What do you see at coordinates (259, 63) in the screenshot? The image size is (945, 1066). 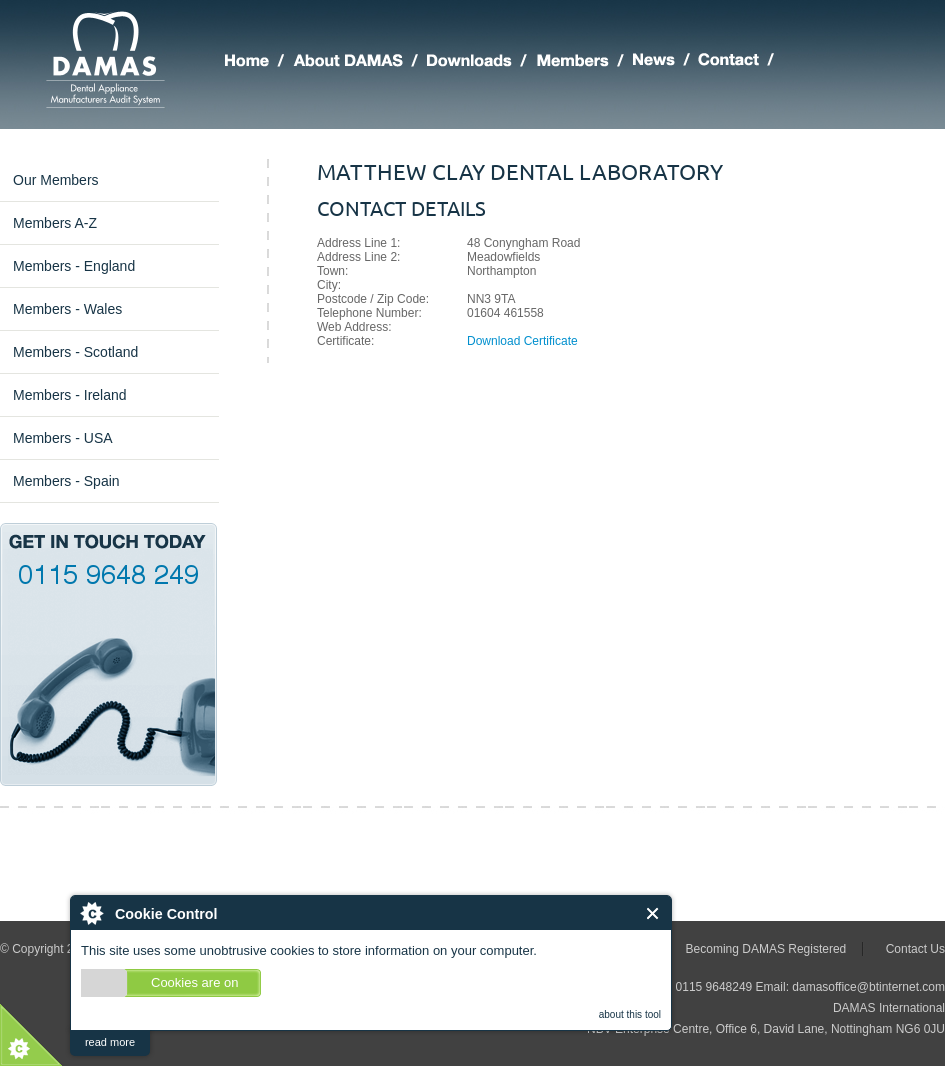 I see `Home` at bounding box center [259, 63].